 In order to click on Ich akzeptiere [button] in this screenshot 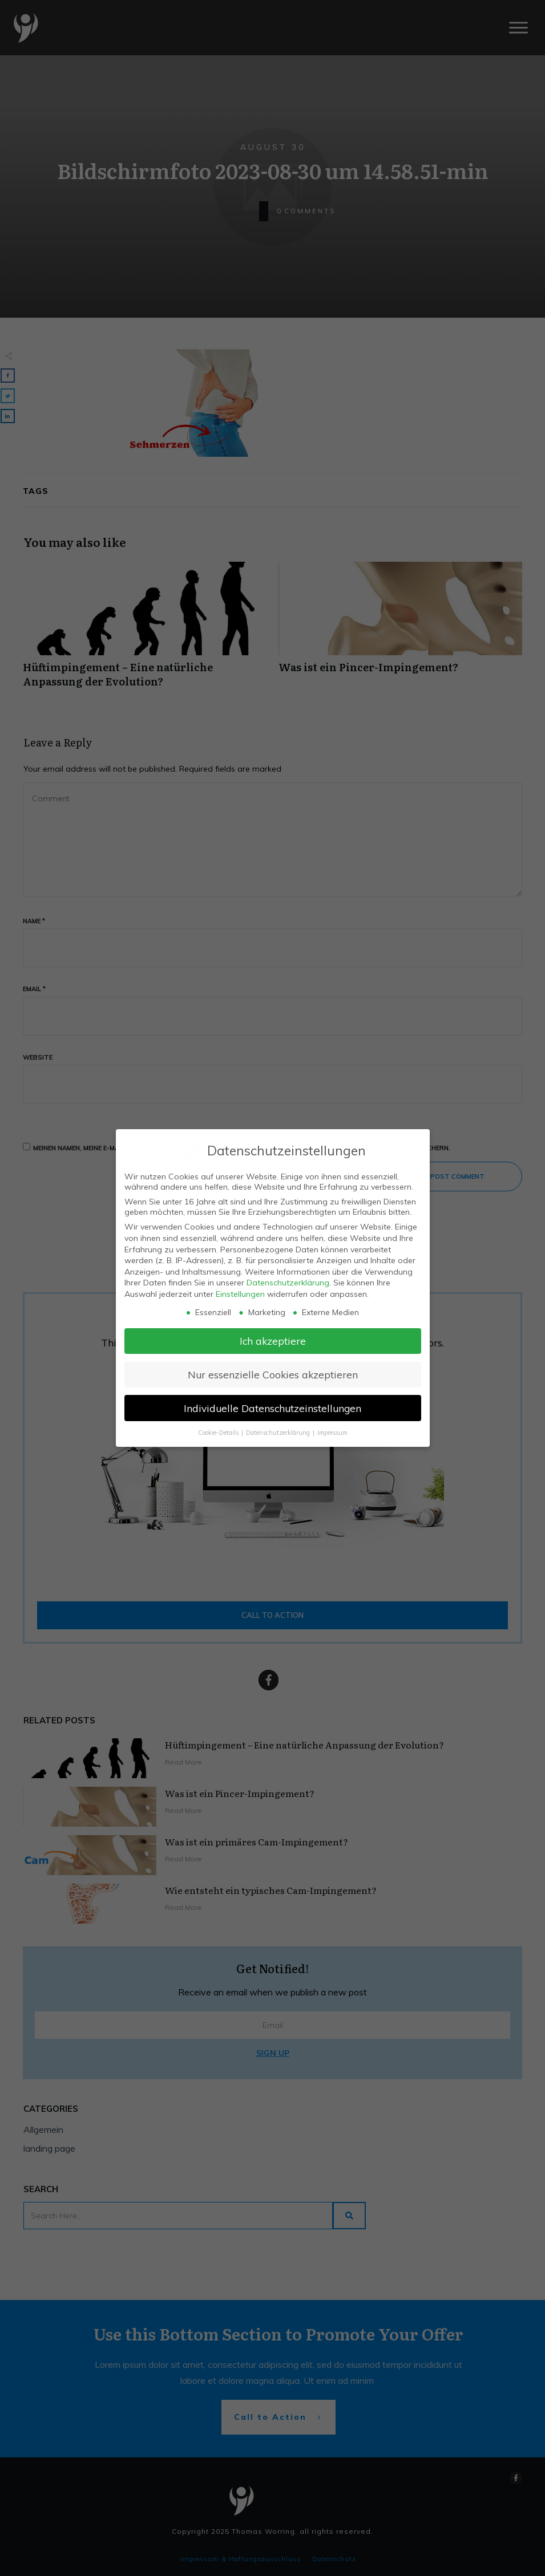, I will do `click(273, 1340)`.